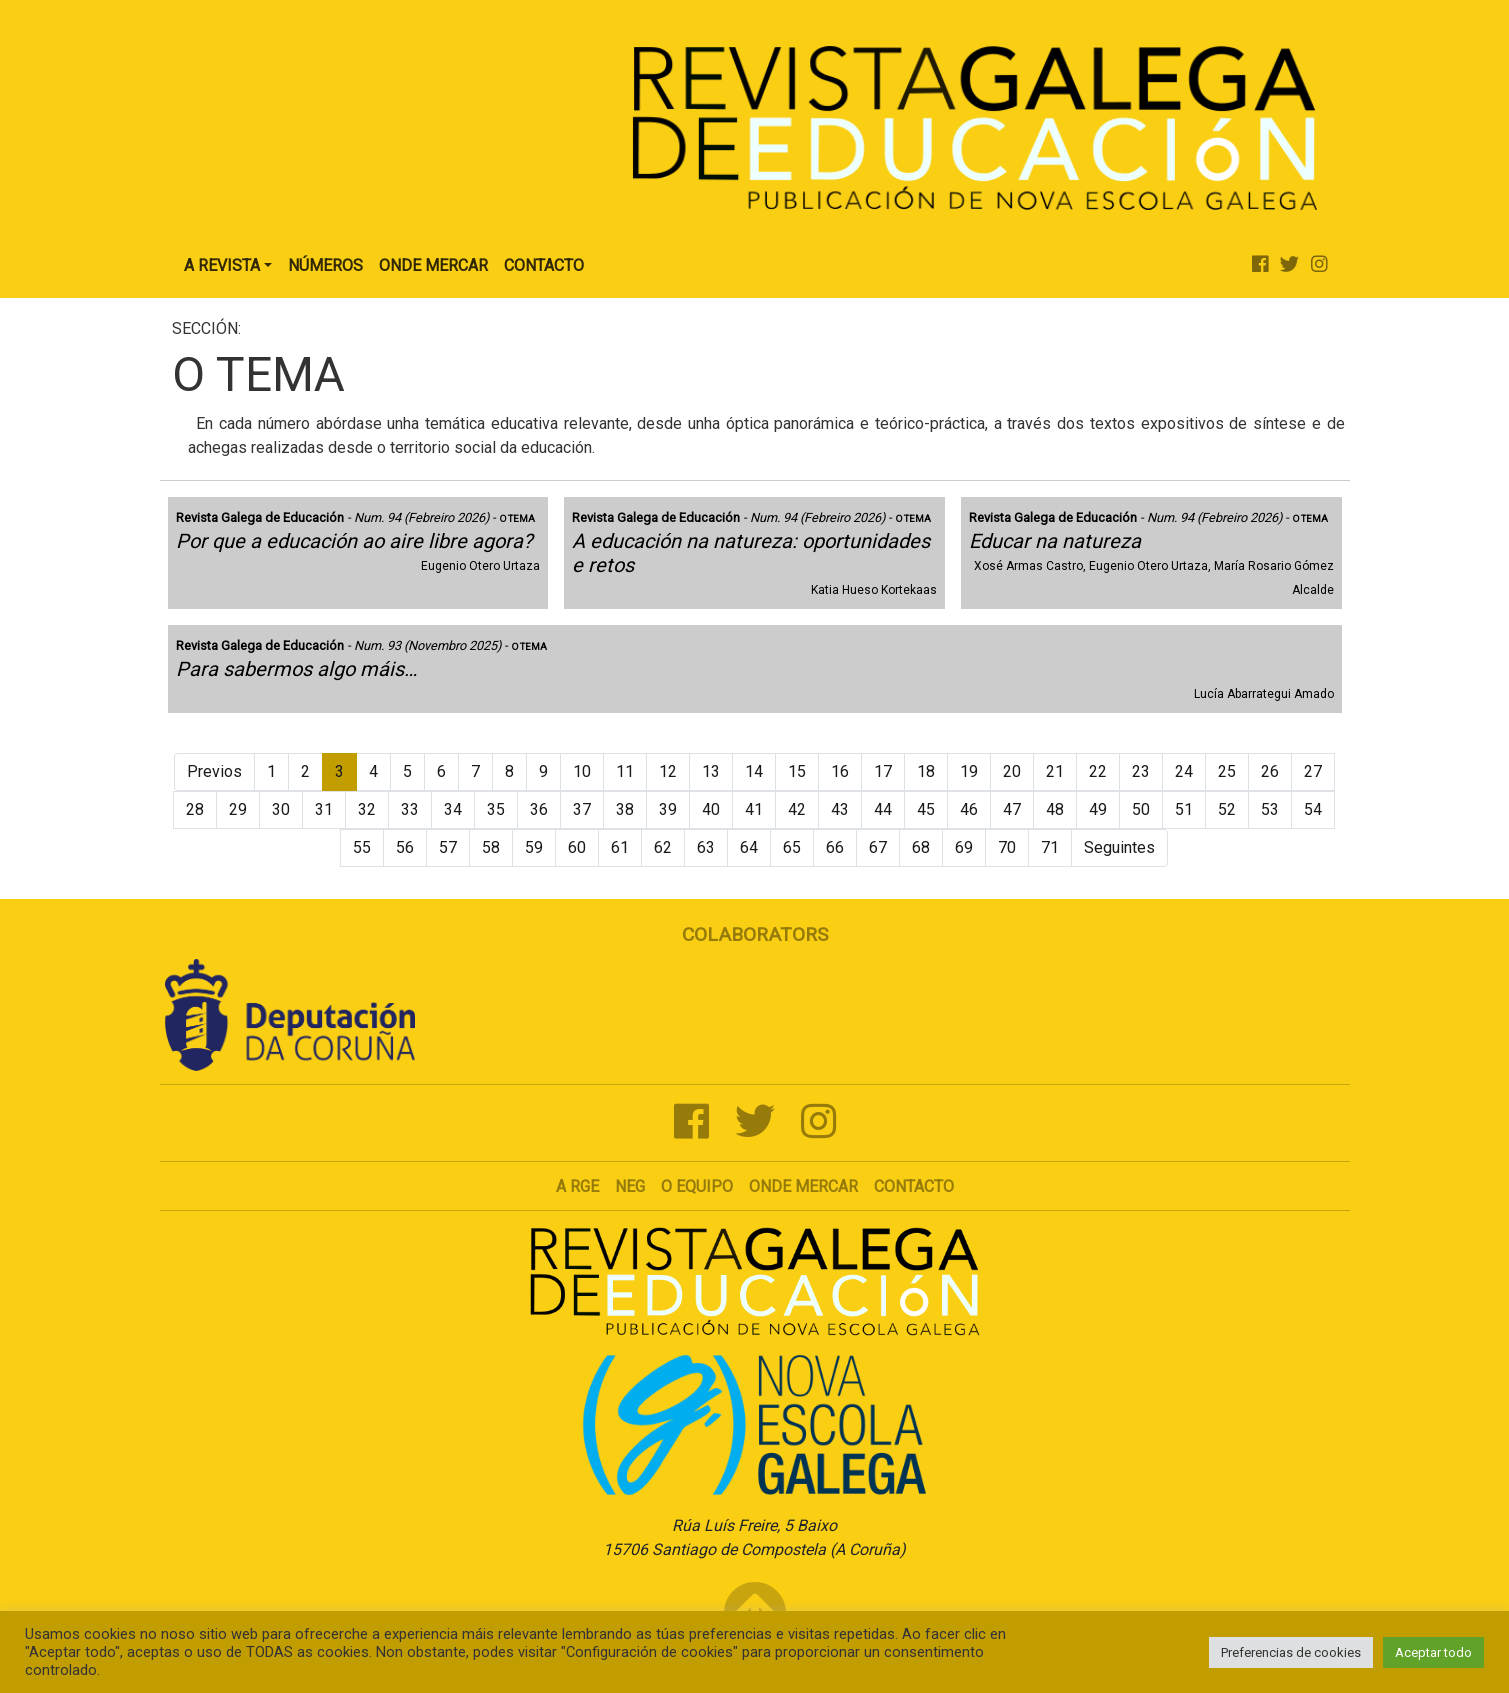  Describe the element at coordinates (410, 809) in the screenshot. I see `33` at that location.